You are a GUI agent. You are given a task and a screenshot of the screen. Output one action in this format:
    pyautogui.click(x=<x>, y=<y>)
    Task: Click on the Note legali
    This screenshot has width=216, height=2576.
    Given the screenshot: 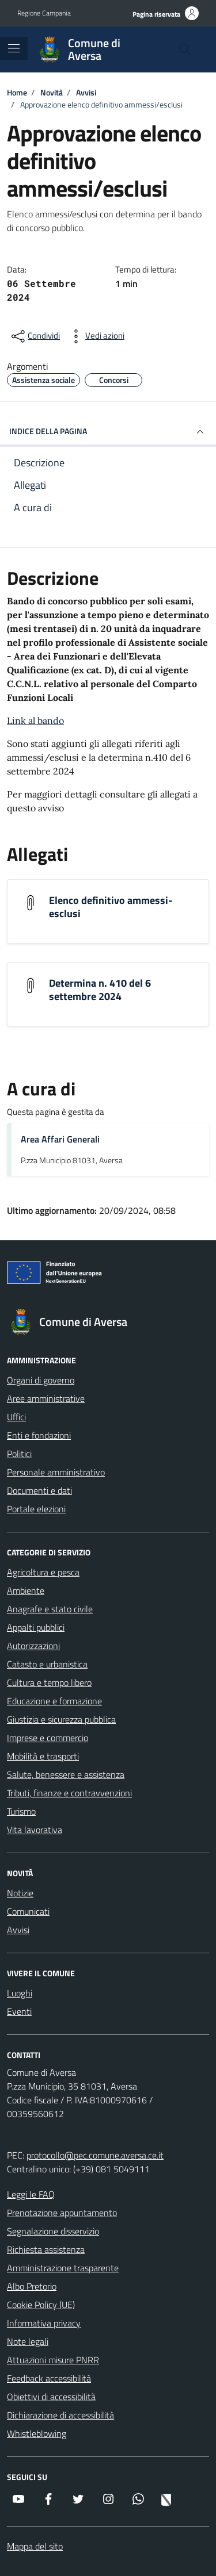 What is the action you would take?
    pyautogui.click(x=27, y=2341)
    